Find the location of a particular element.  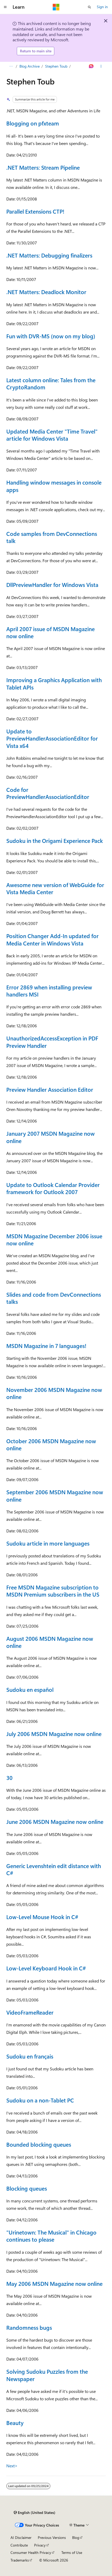

Code samples from DevConnections talk is located at coordinates (51, 537).